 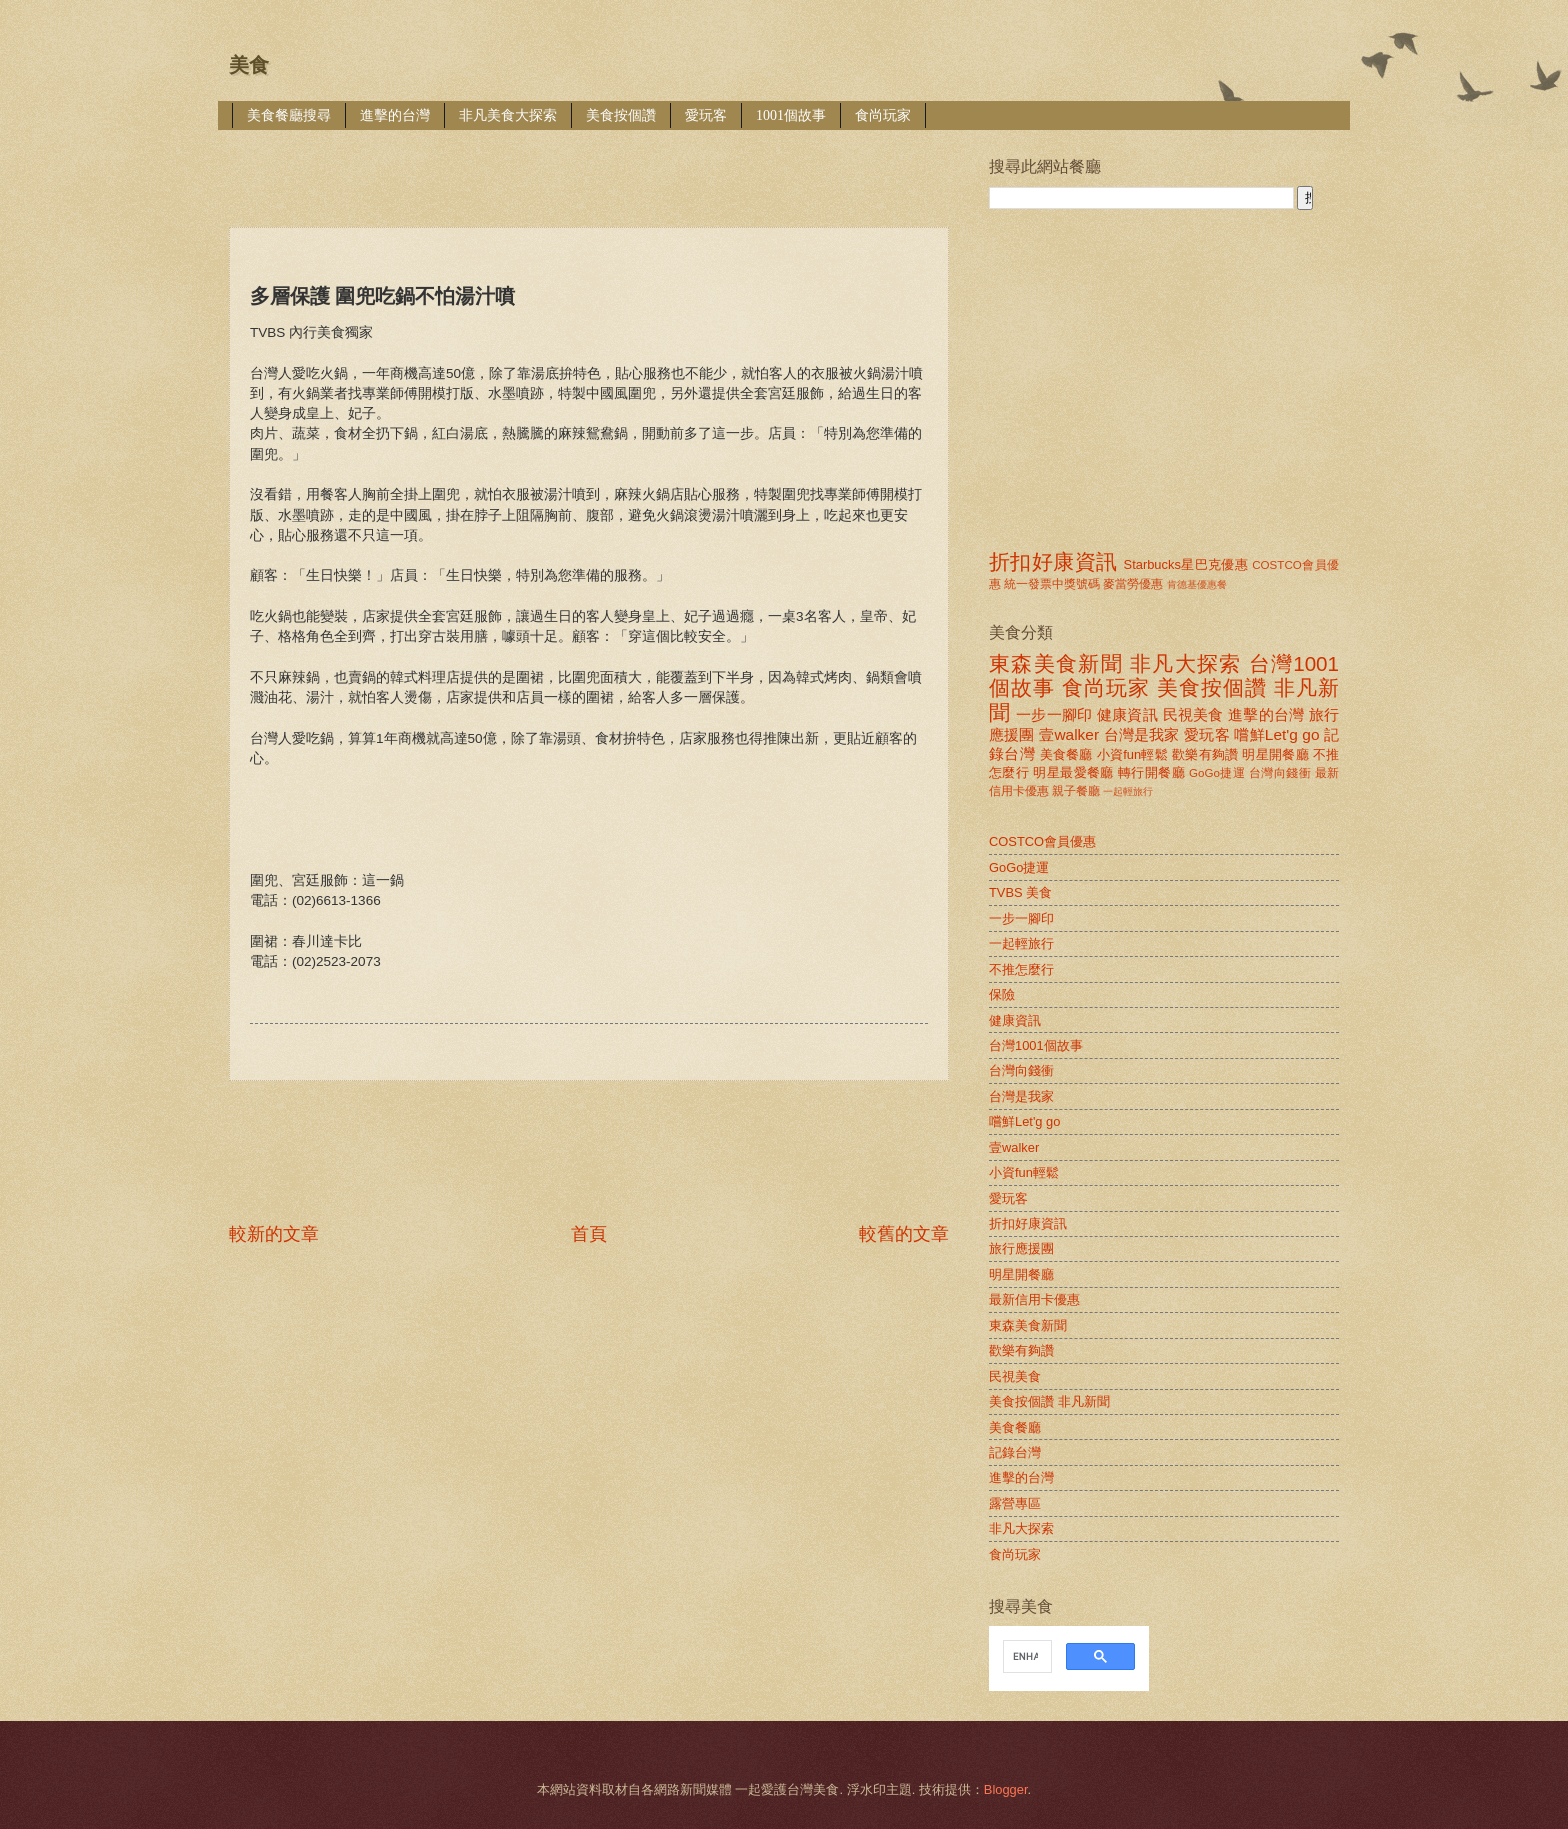 What do you see at coordinates (1132, 754) in the screenshot?
I see `小資fun輕鬆` at bounding box center [1132, 754].